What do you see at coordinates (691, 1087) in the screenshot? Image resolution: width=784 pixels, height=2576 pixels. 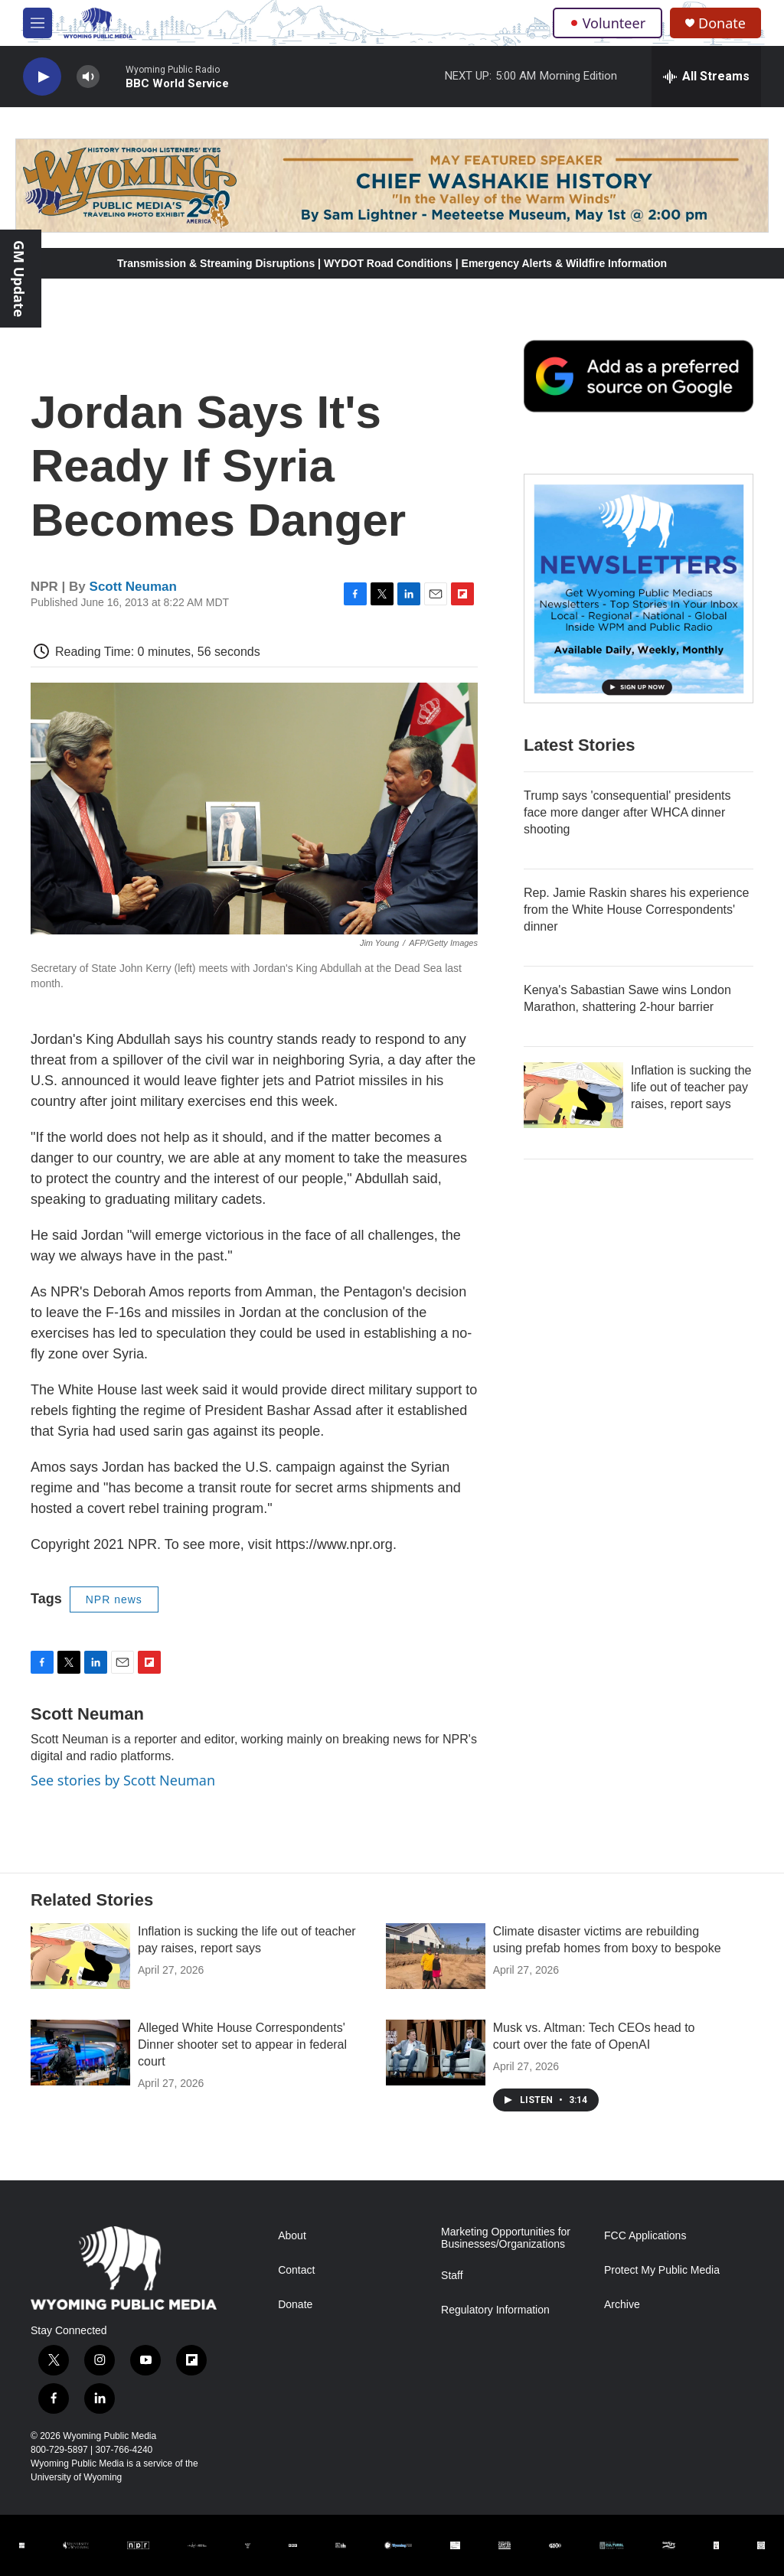 I see `Inflation is sucking the life out of teacher pay raises, report says` at bounding box center [691, 1087].